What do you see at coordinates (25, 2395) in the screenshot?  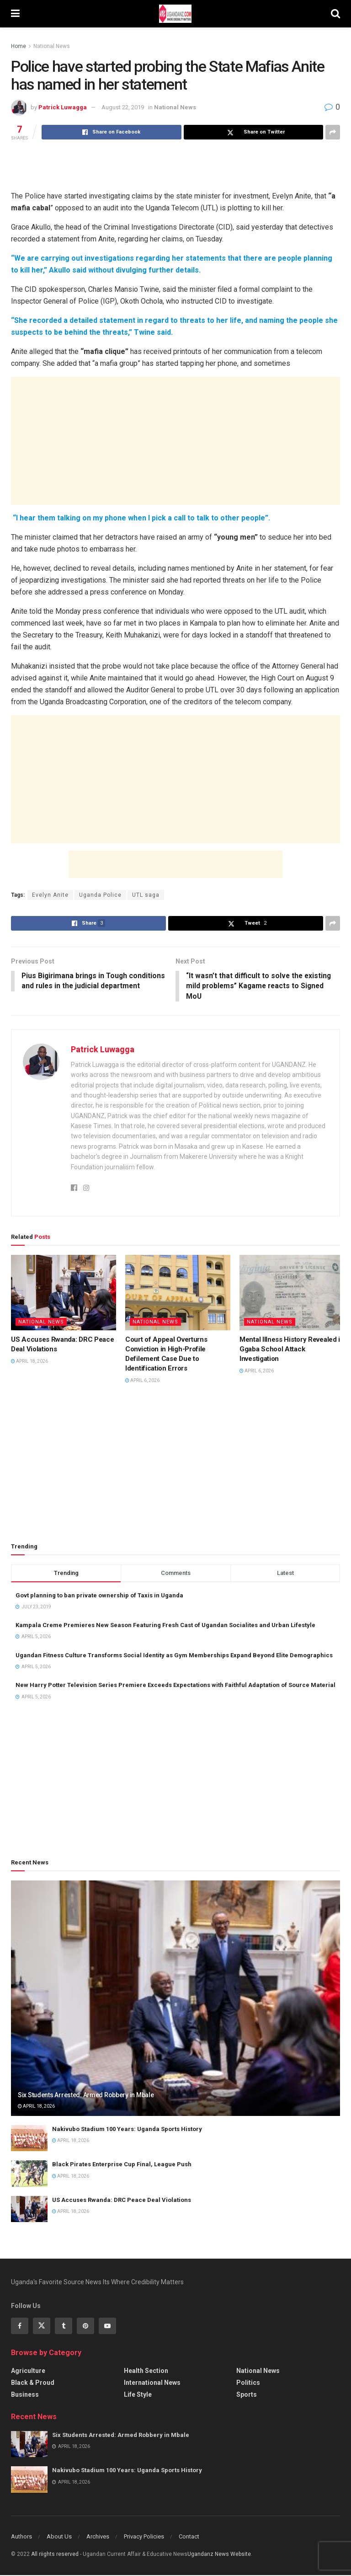 I see `Business` at bounding box center [25, 2395].